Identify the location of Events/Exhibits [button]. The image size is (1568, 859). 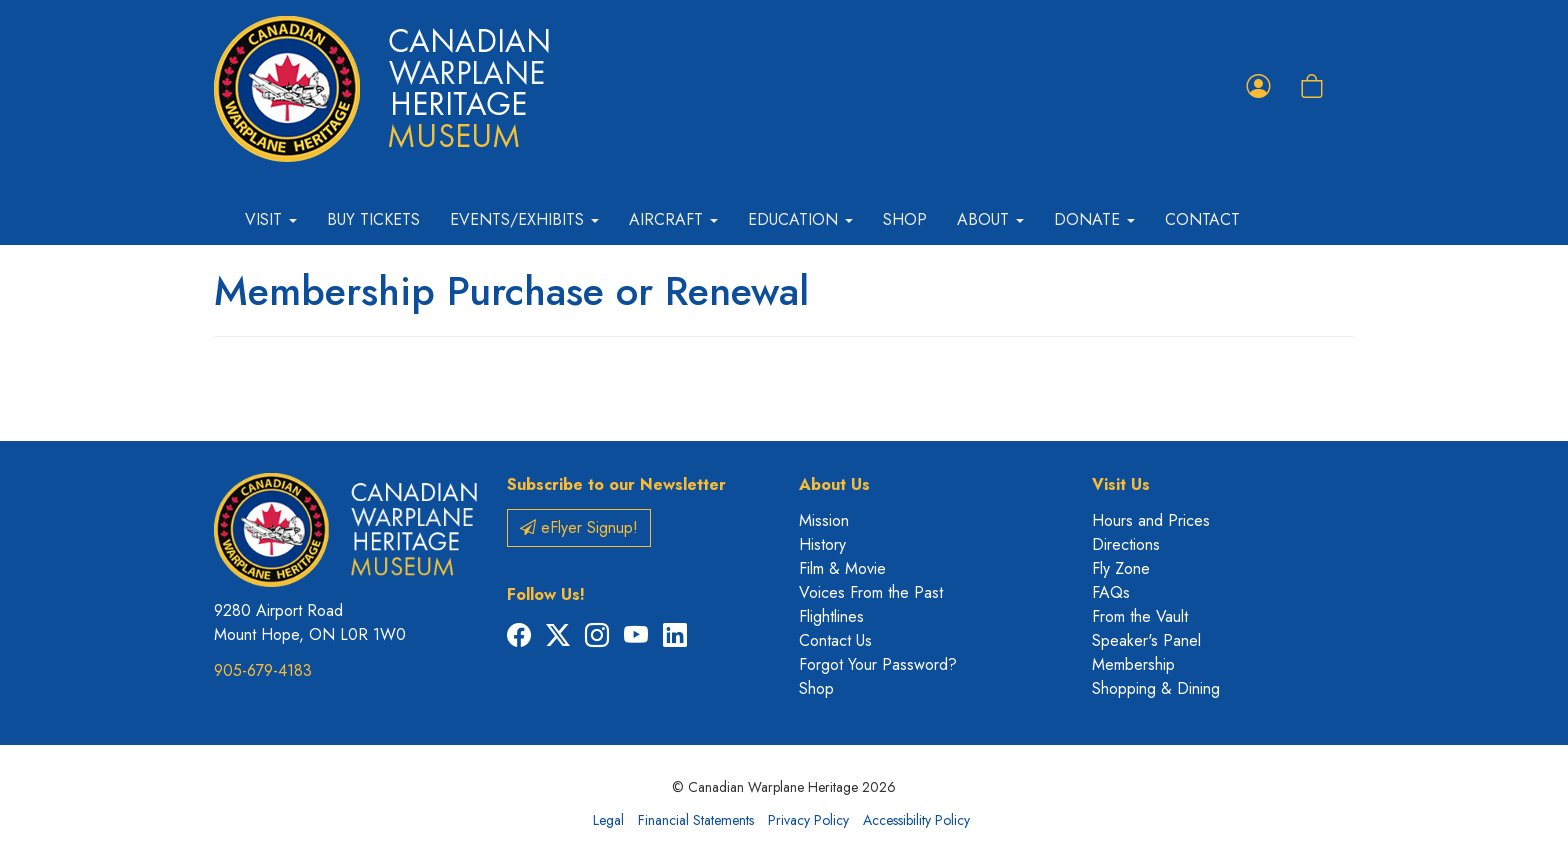
(524, 219).